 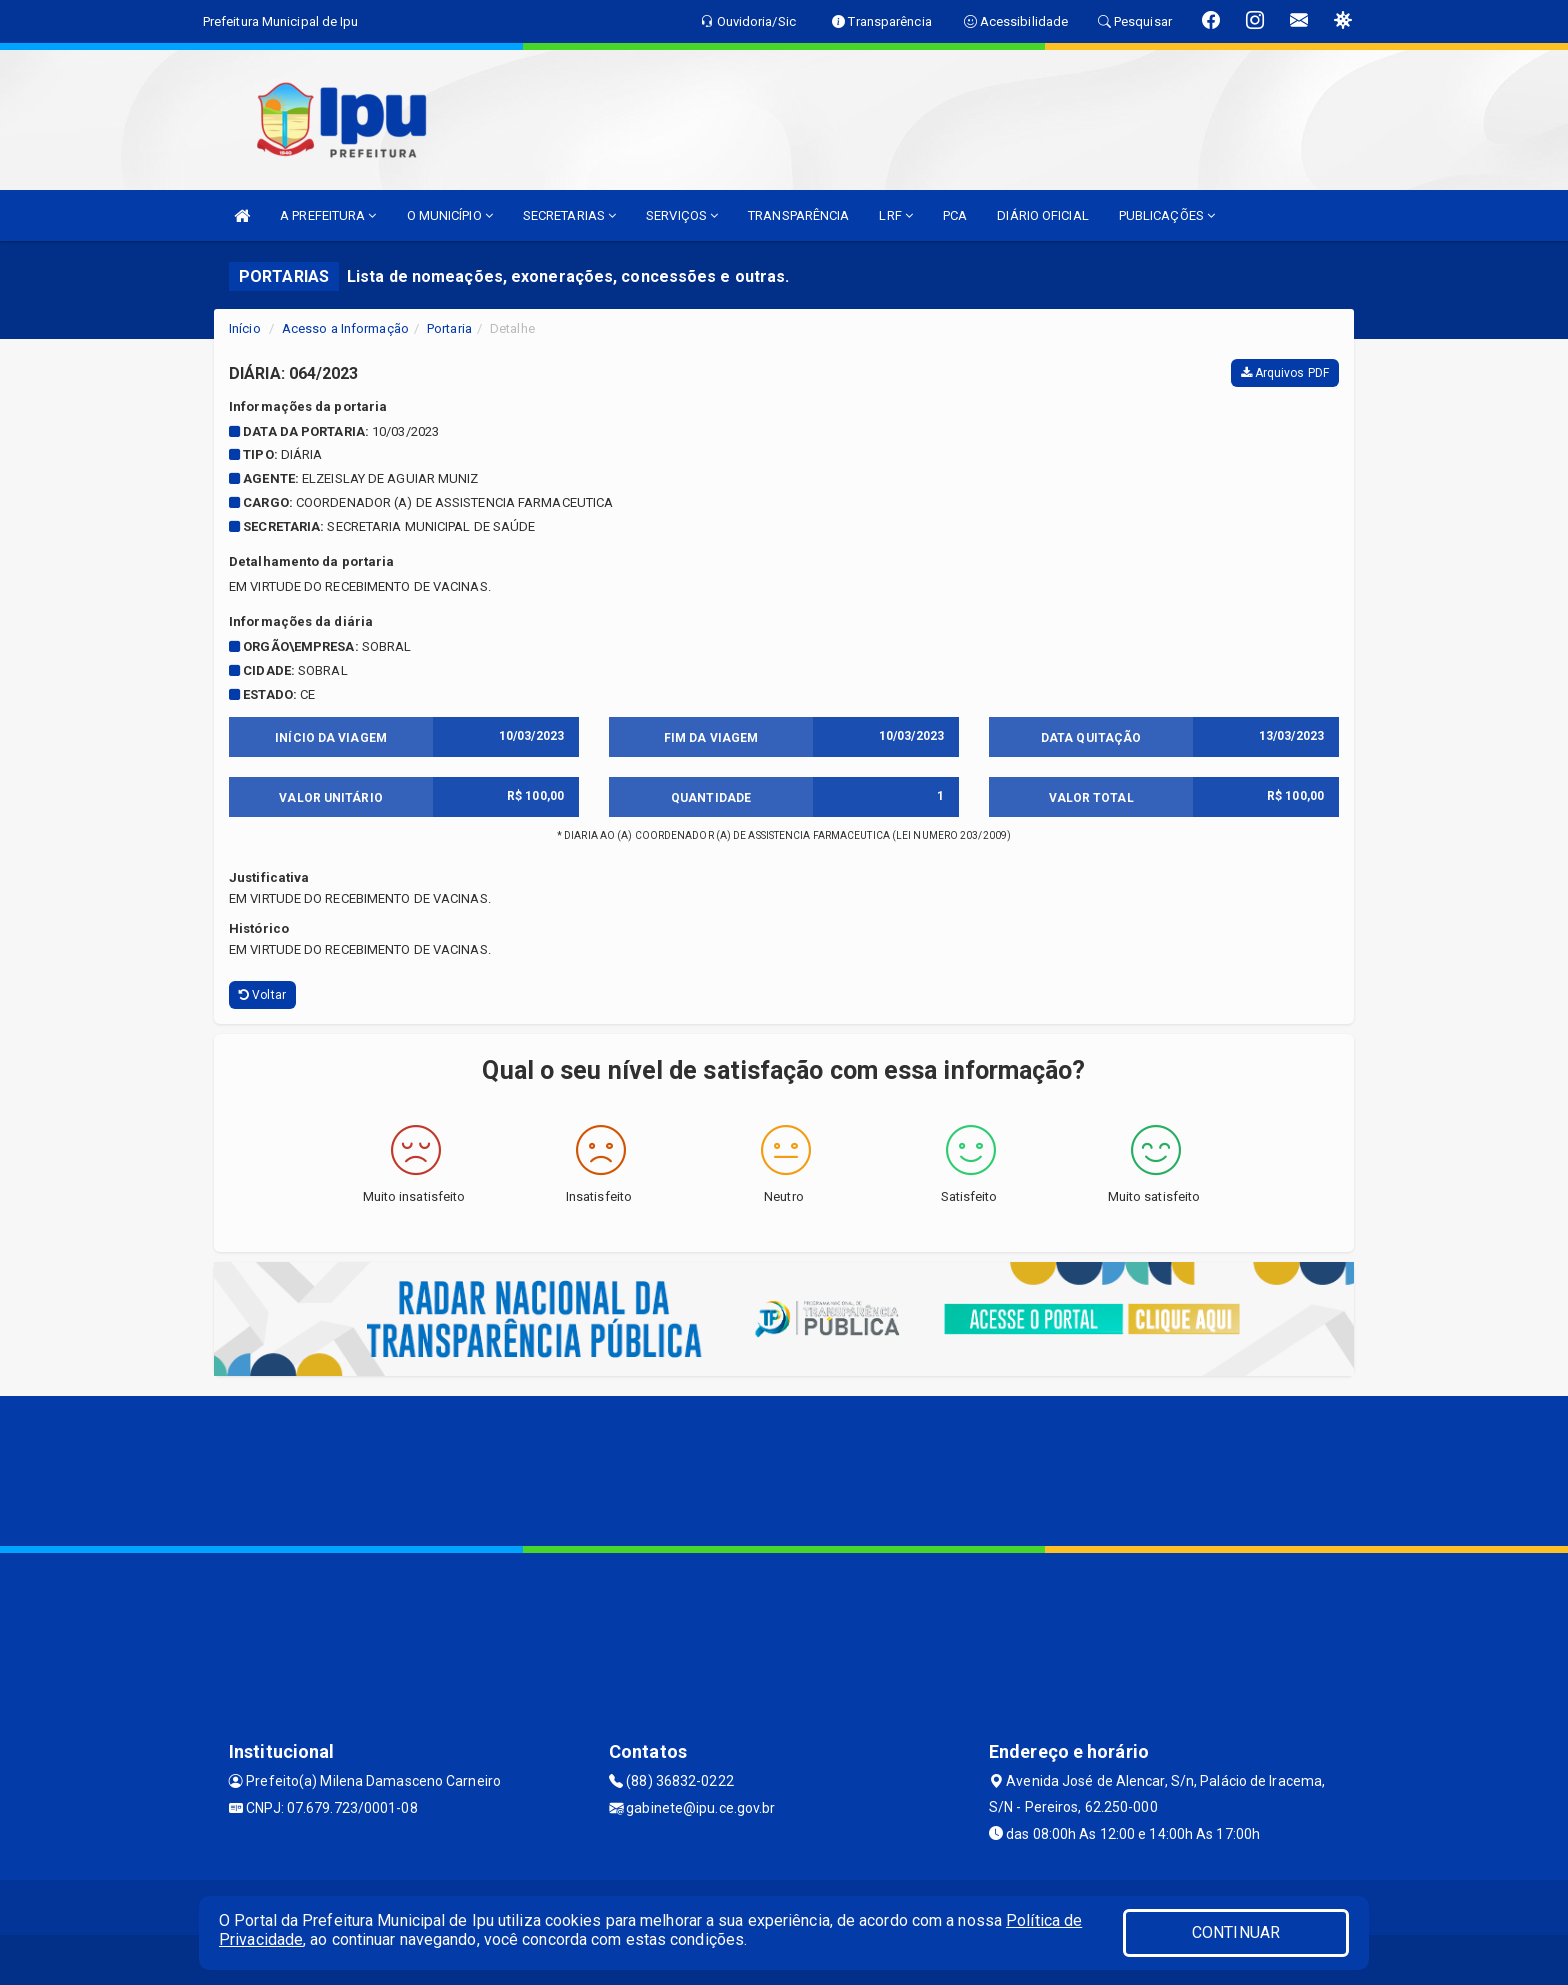 What do you see at coordinates (262, 995) in the screenshot?
I see `Voltar` at bounding box center [262, 995].